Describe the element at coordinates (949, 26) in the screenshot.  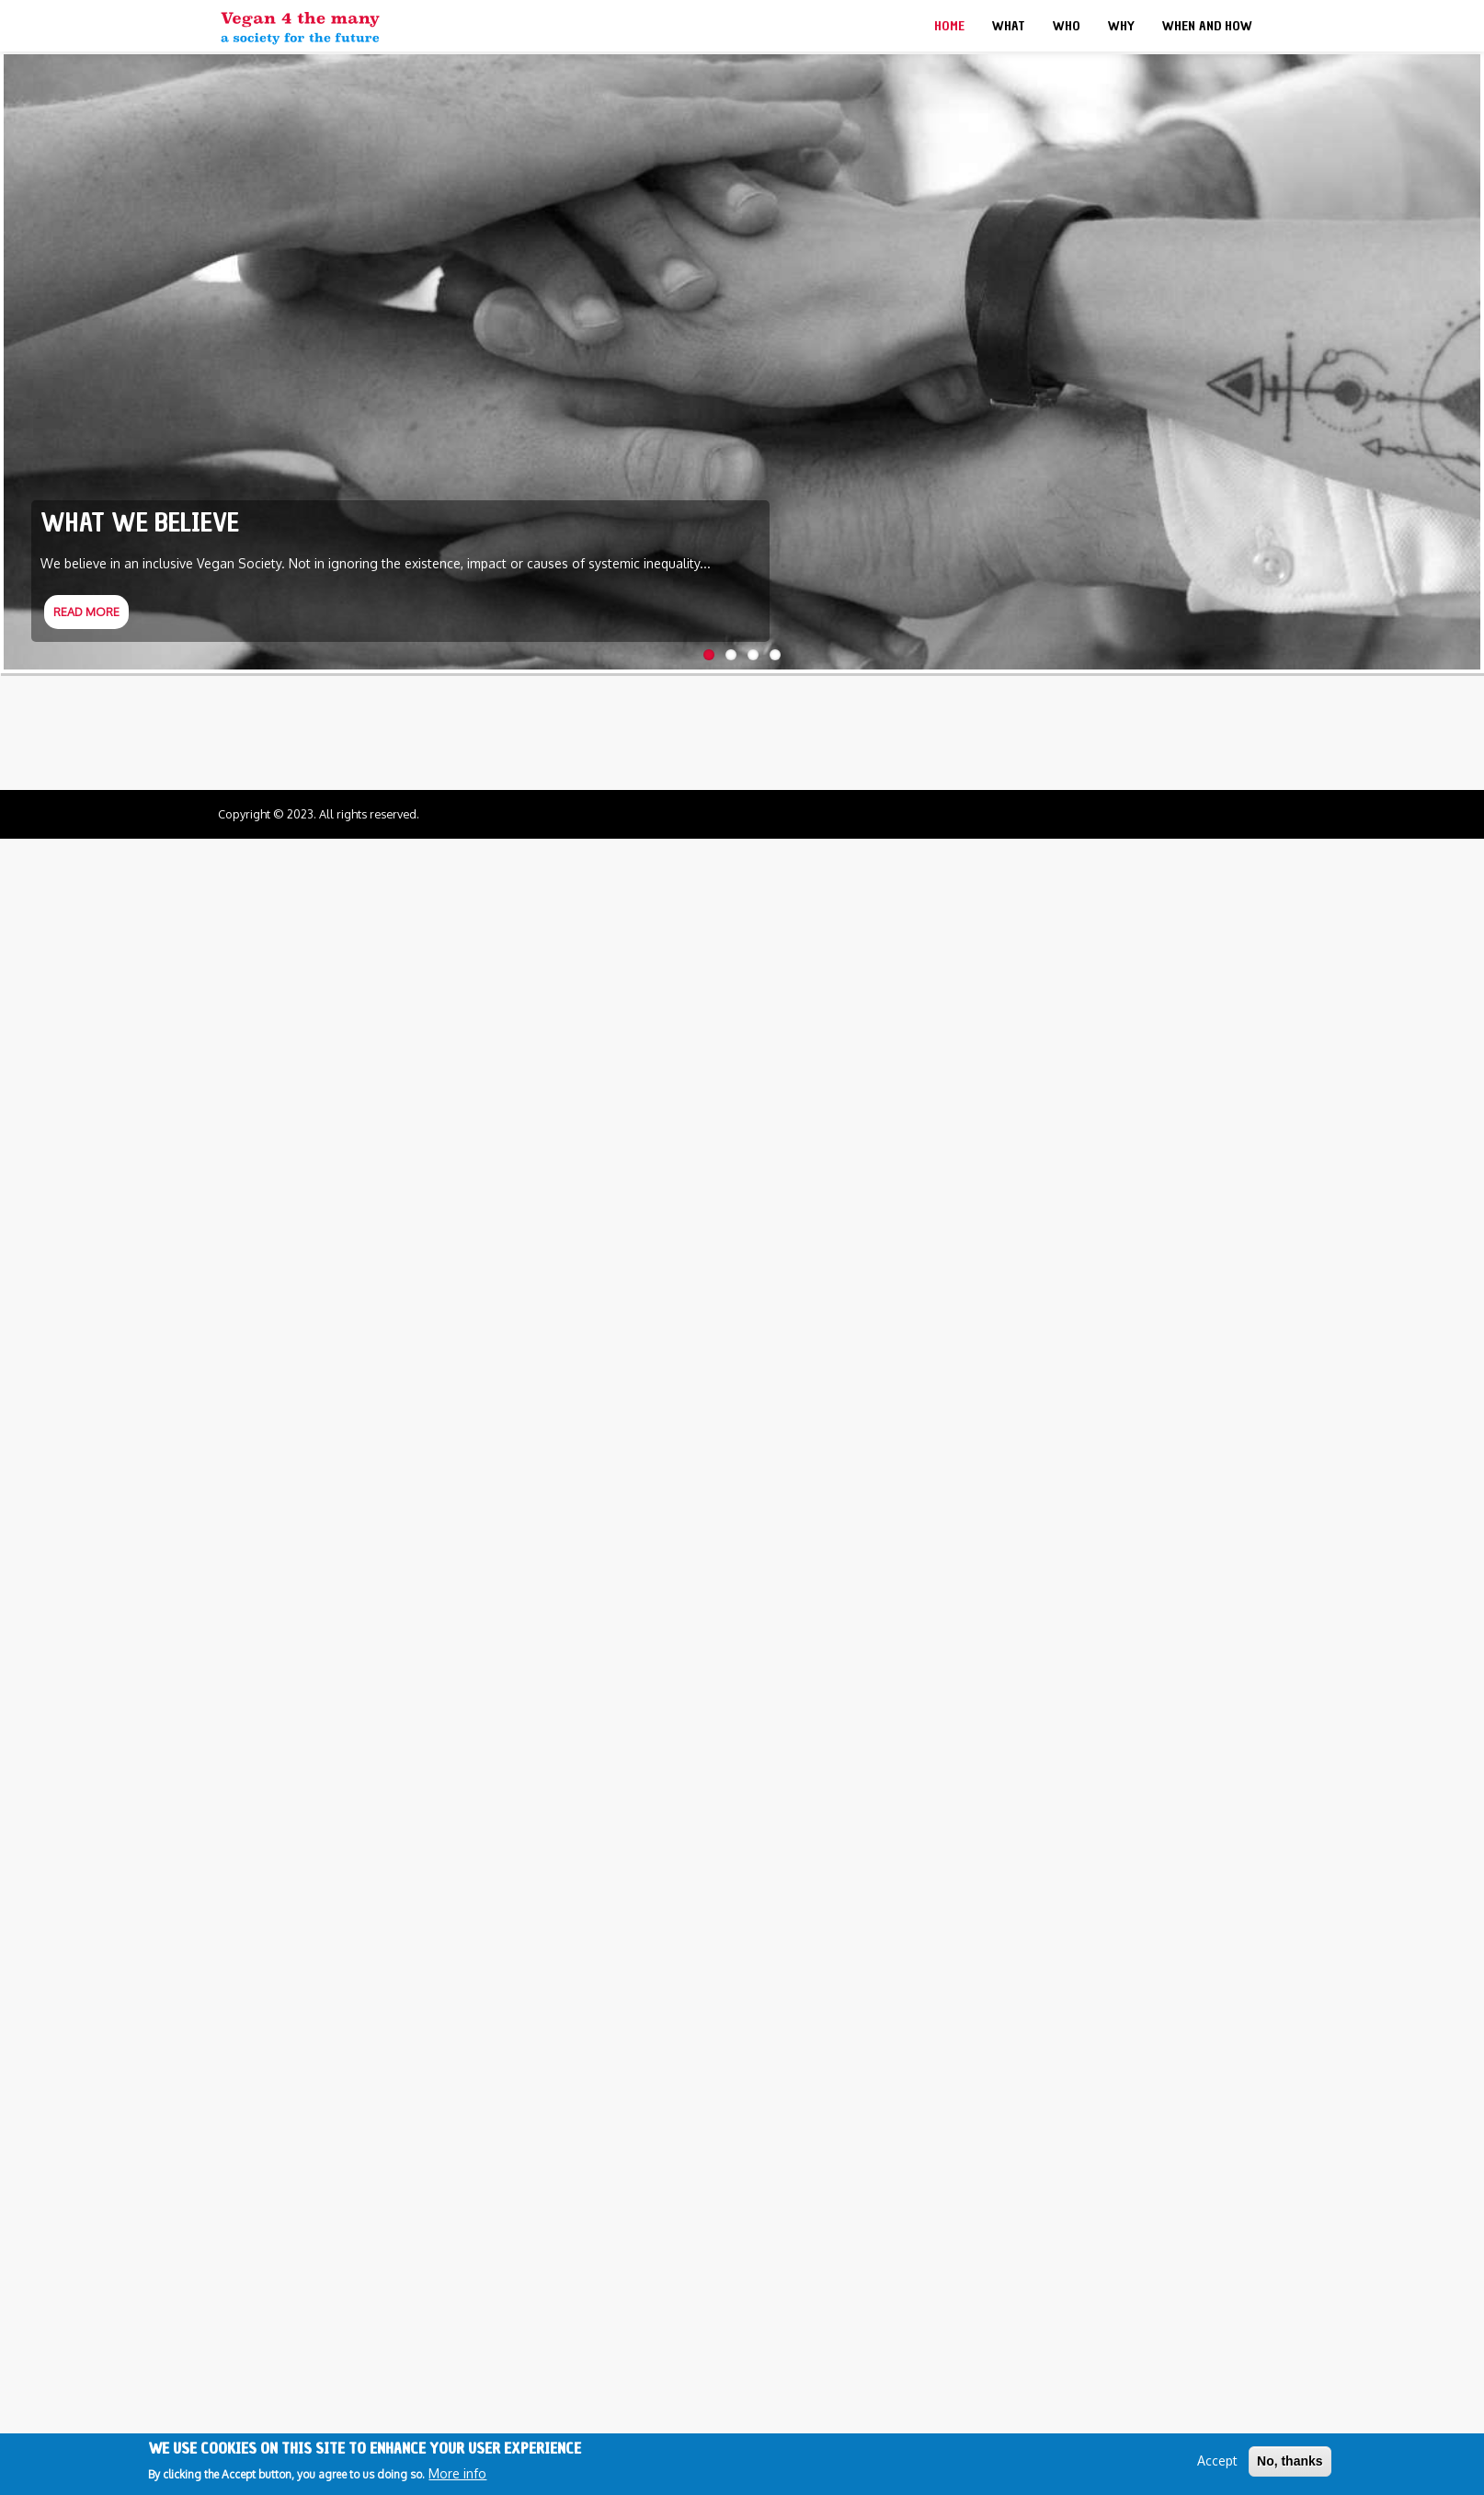
I see `Home` at that location.